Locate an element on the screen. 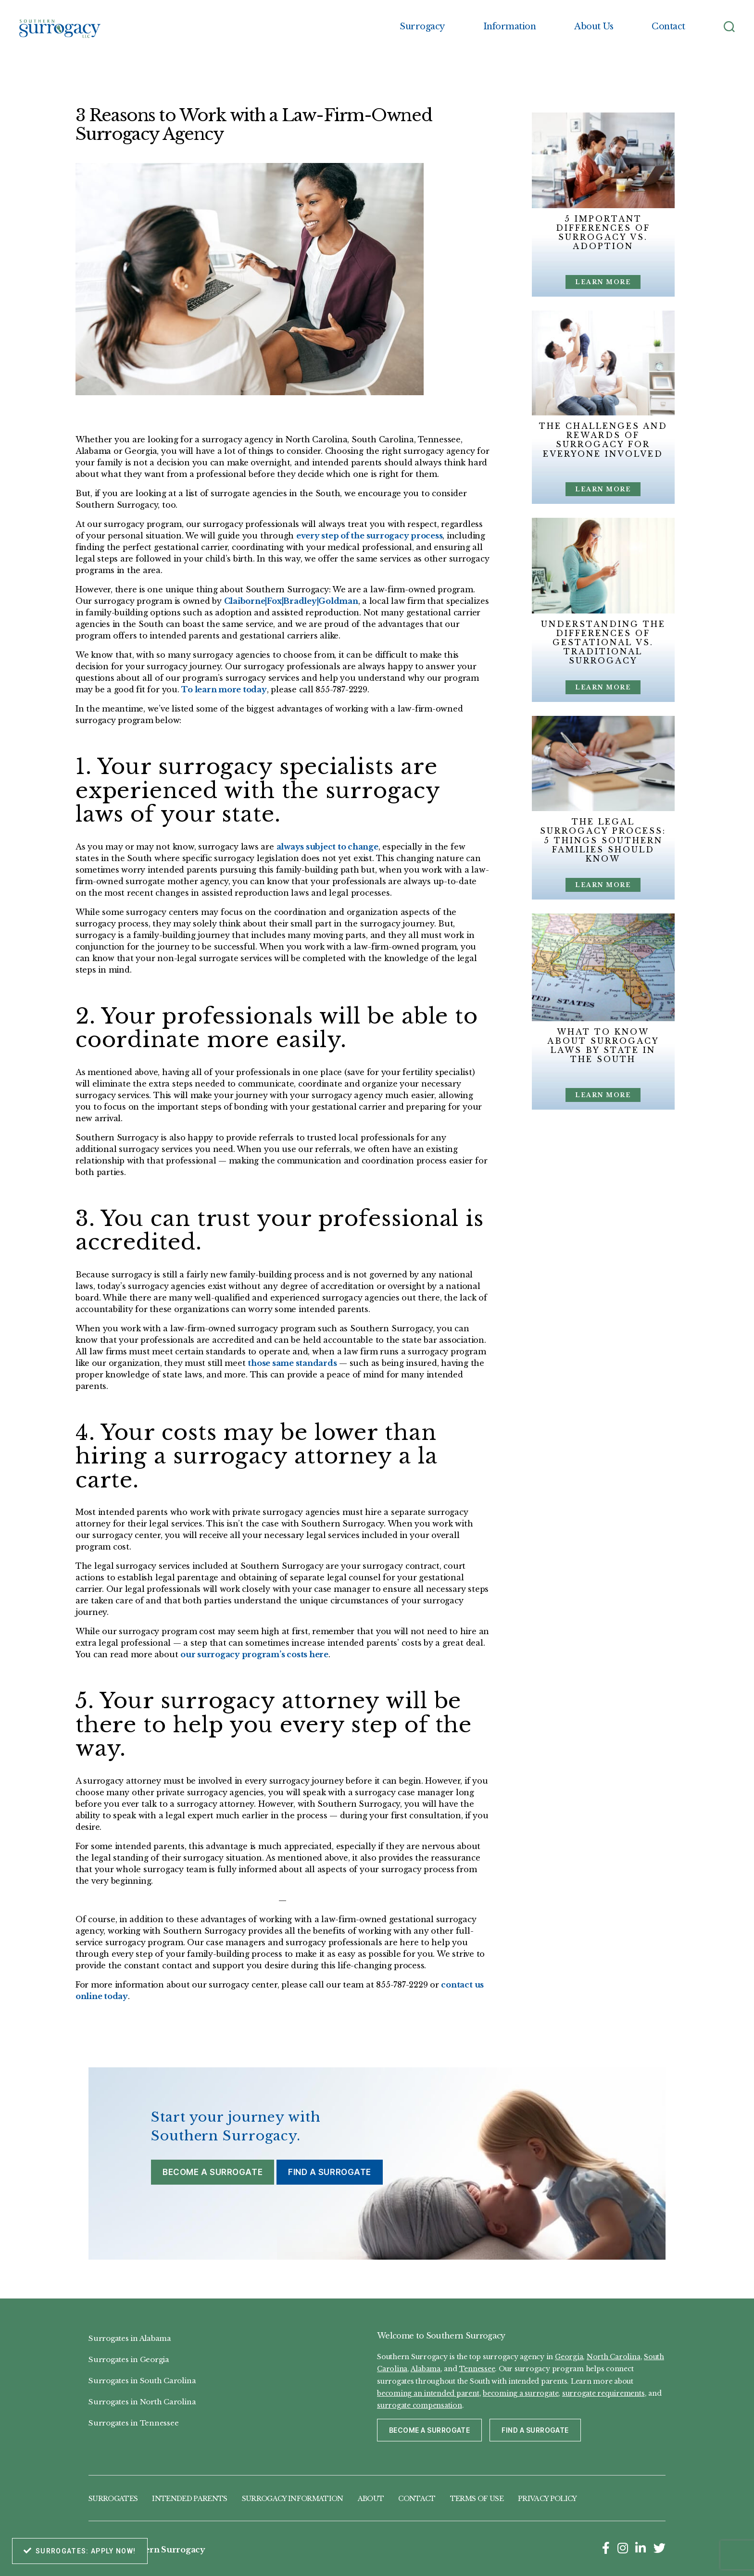 This screenshot has width=754, height=2576. The Legal Surrogacy Process: 5 Things Southern Families Should Know is located at coordinates (603, 840).